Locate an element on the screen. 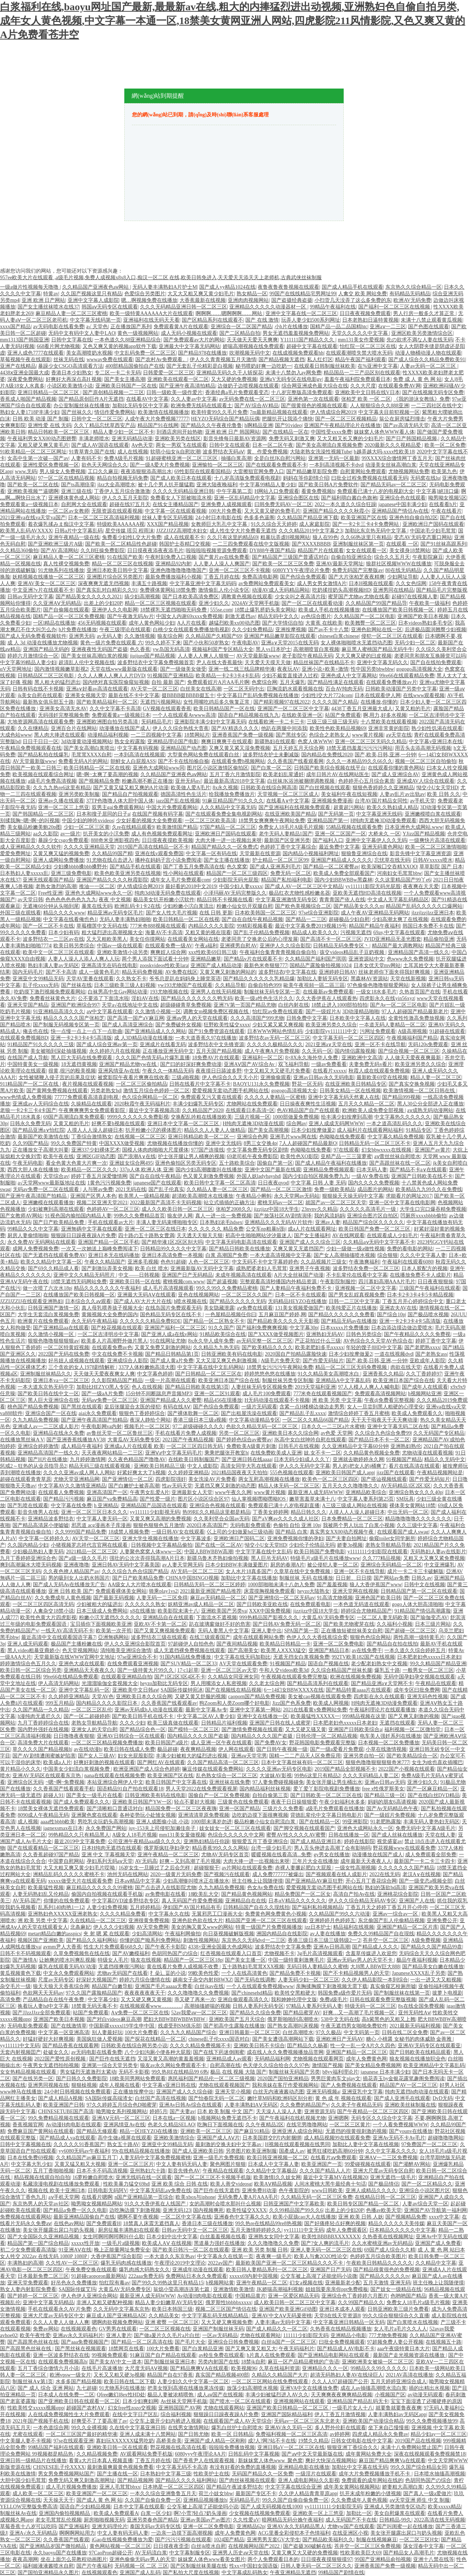 Image resolution: width=468 pixels, height=2576 pixels. 成a人片在线观看网址 is located at coordinates (312, 1229).